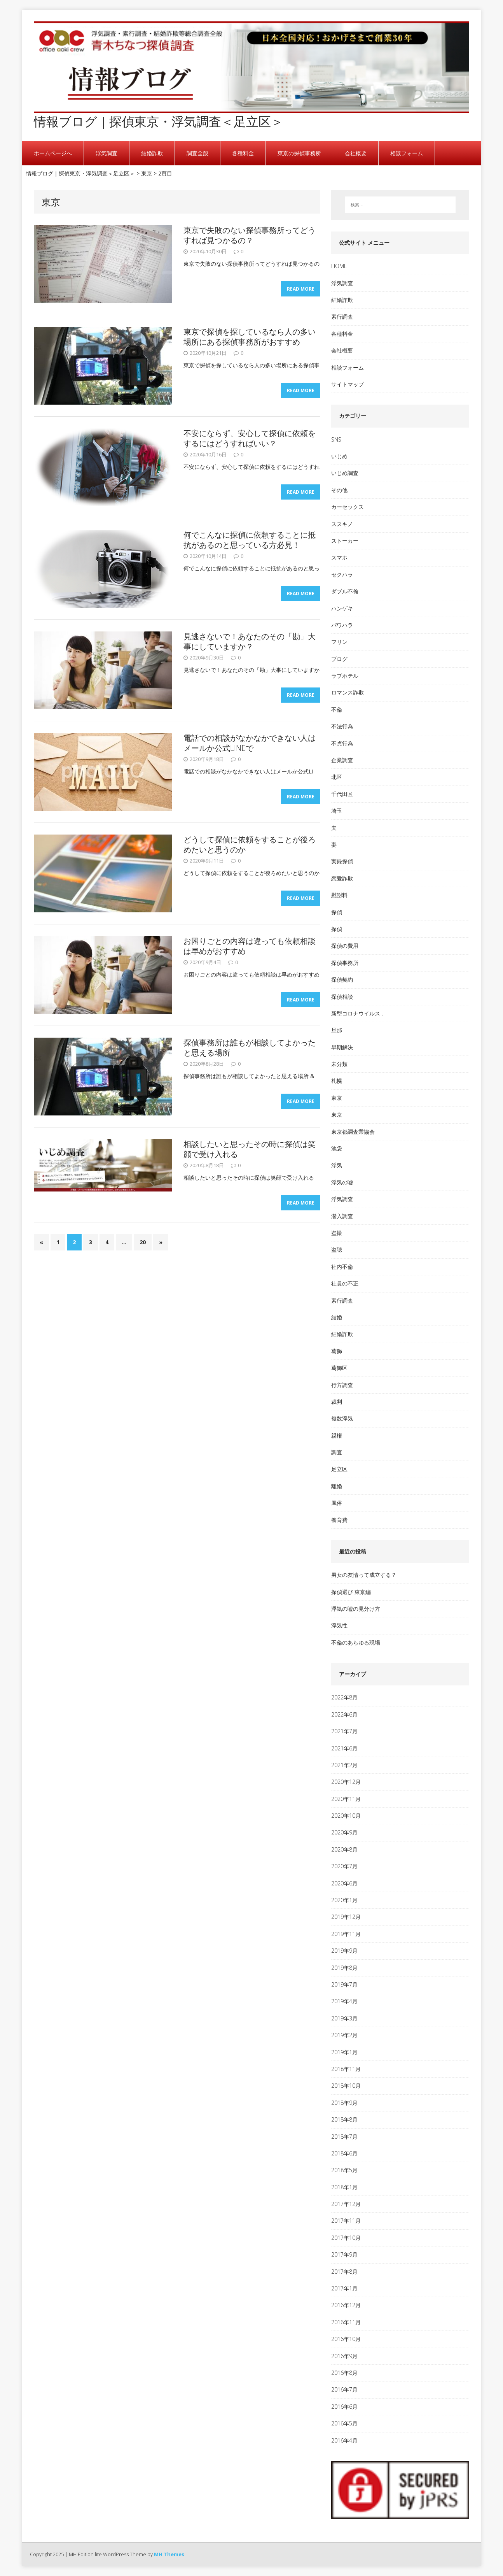 The width and height of the screenshot is (503, 2576). I want to click on 千代田区, so click(342, 794).